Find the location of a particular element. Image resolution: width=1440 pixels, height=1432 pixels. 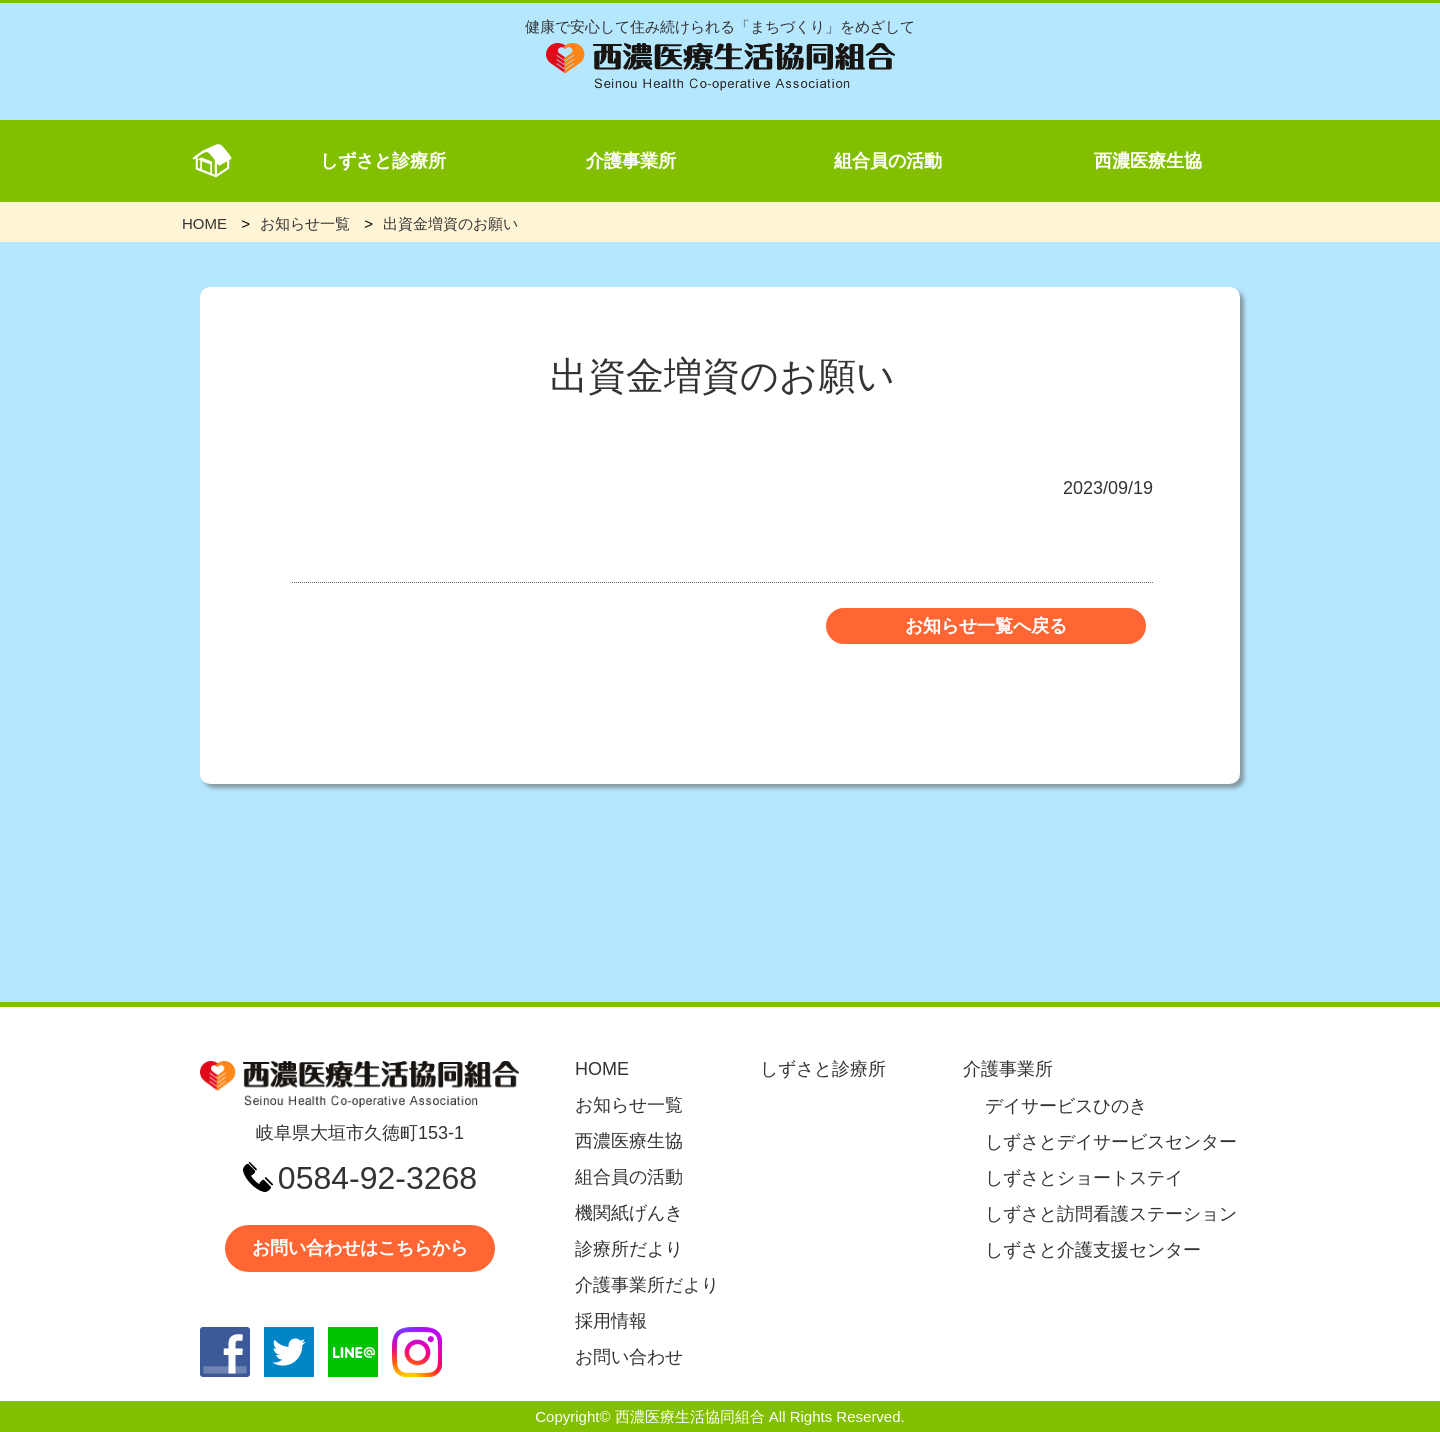

お問い合わせはこちらから is located at coordinates (360, 1248).